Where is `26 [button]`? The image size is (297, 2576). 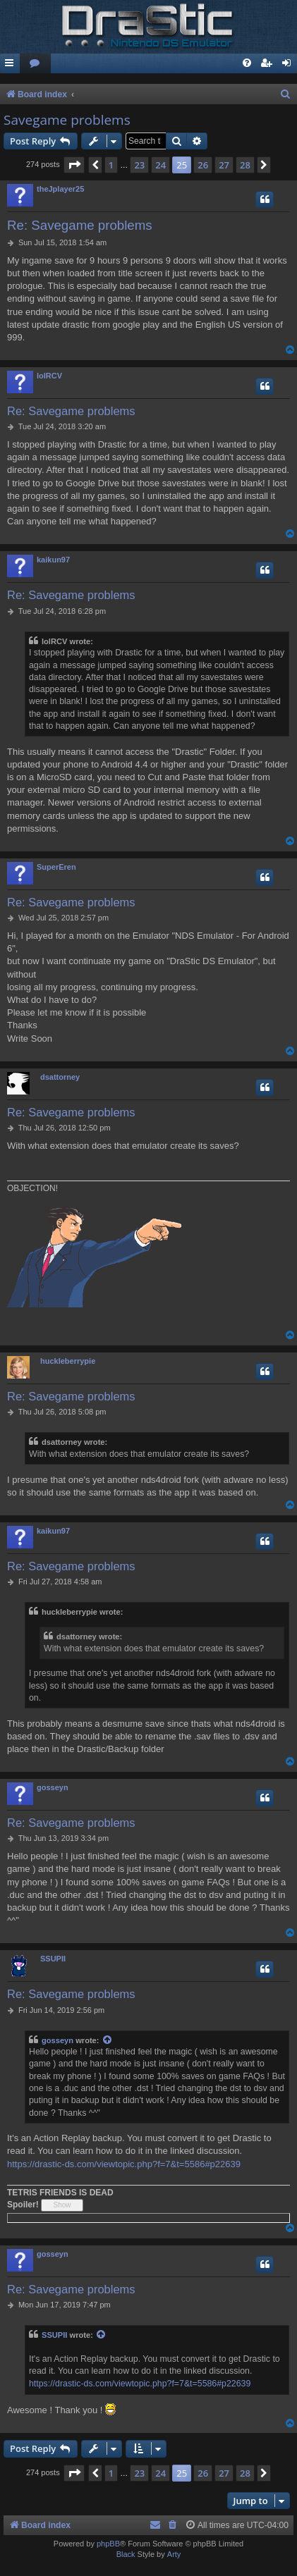
26 [button] is located at coordinates (203, 165).